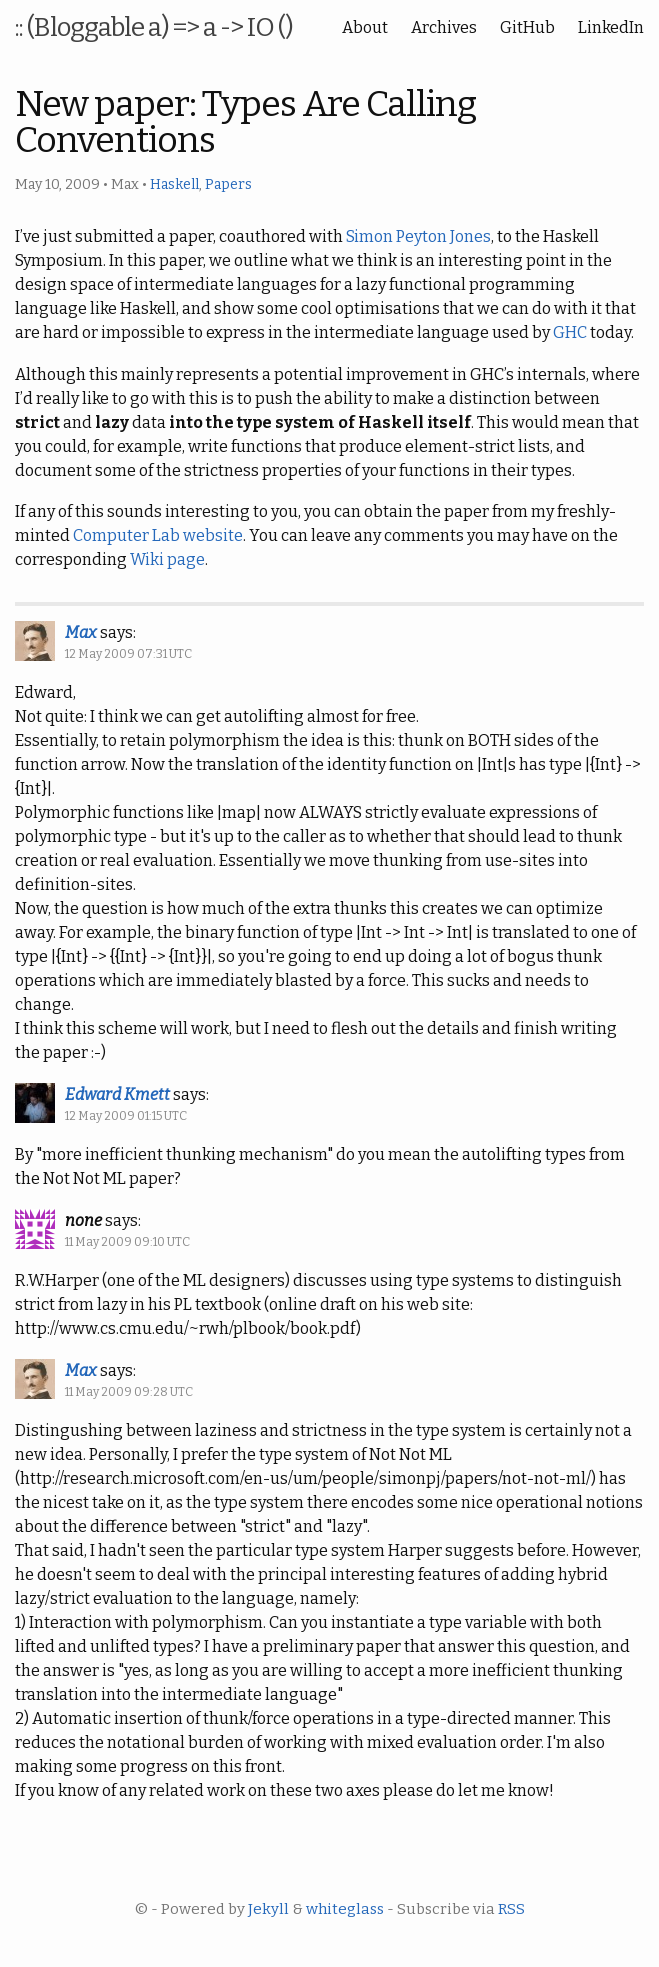 This screenshot has height=1967, width=659. What do you see at coordinates (174, 184) in the screenshot?
I see `Haskell` at bounding box center [174, 184].